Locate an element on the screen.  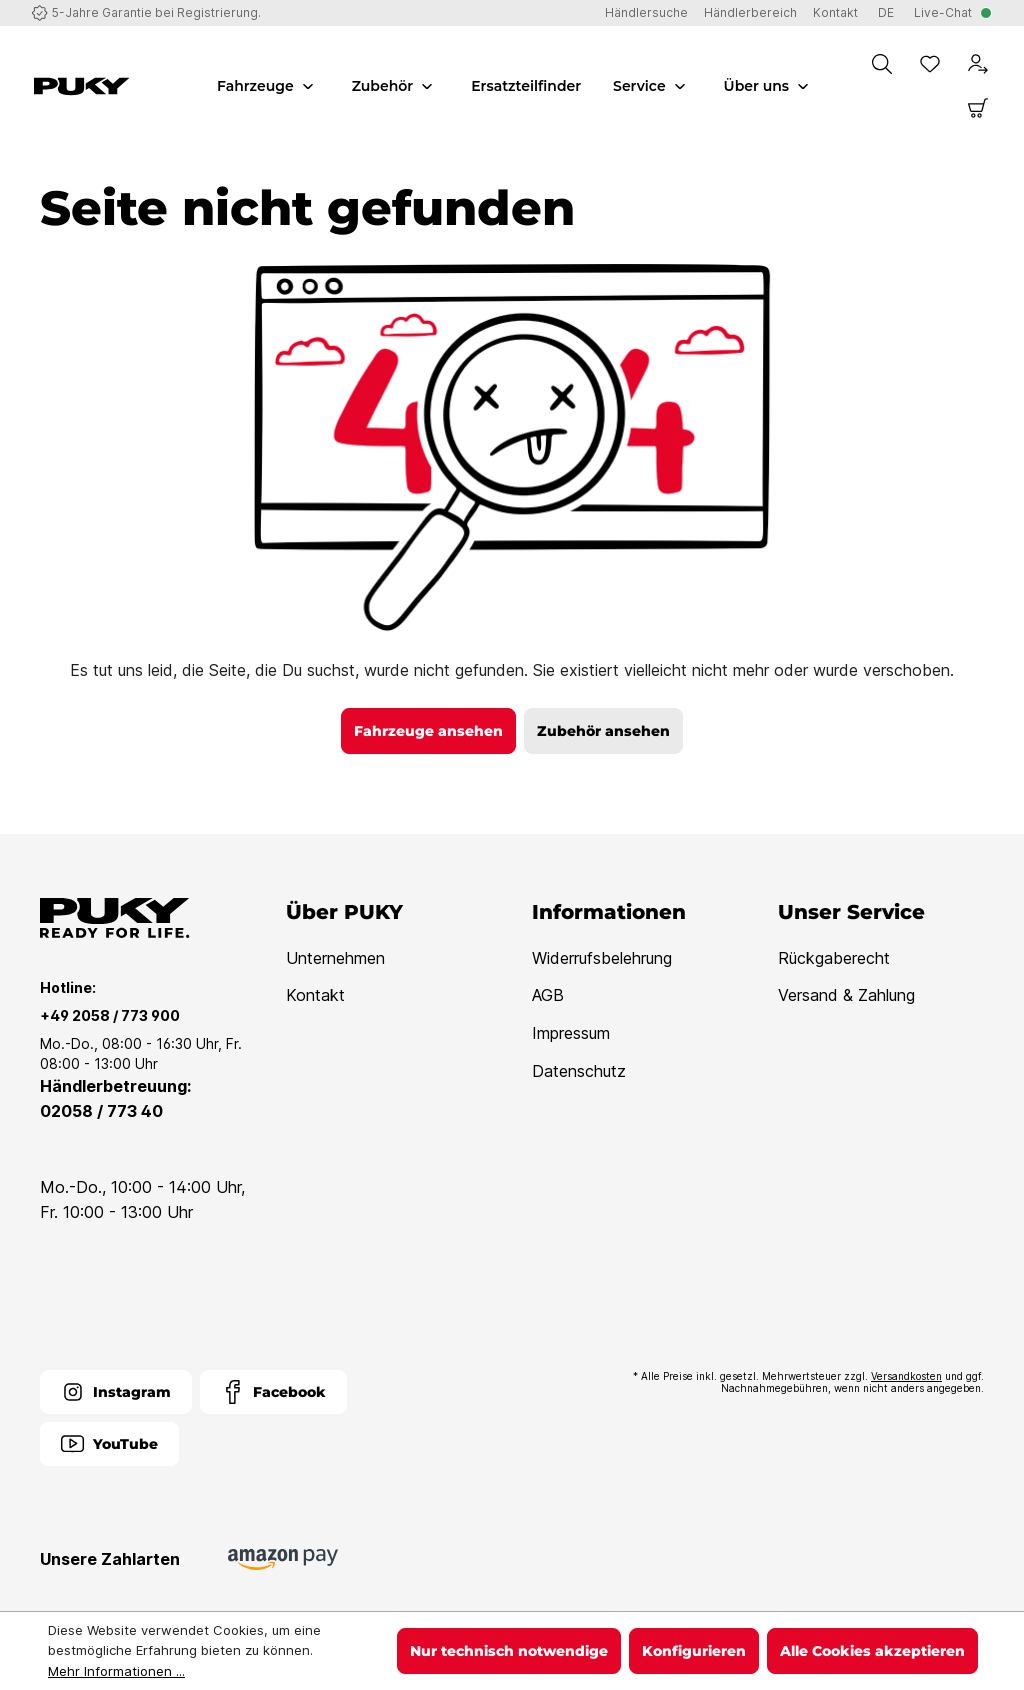
Versand & Zahlung is located at coordinates (846, 995).